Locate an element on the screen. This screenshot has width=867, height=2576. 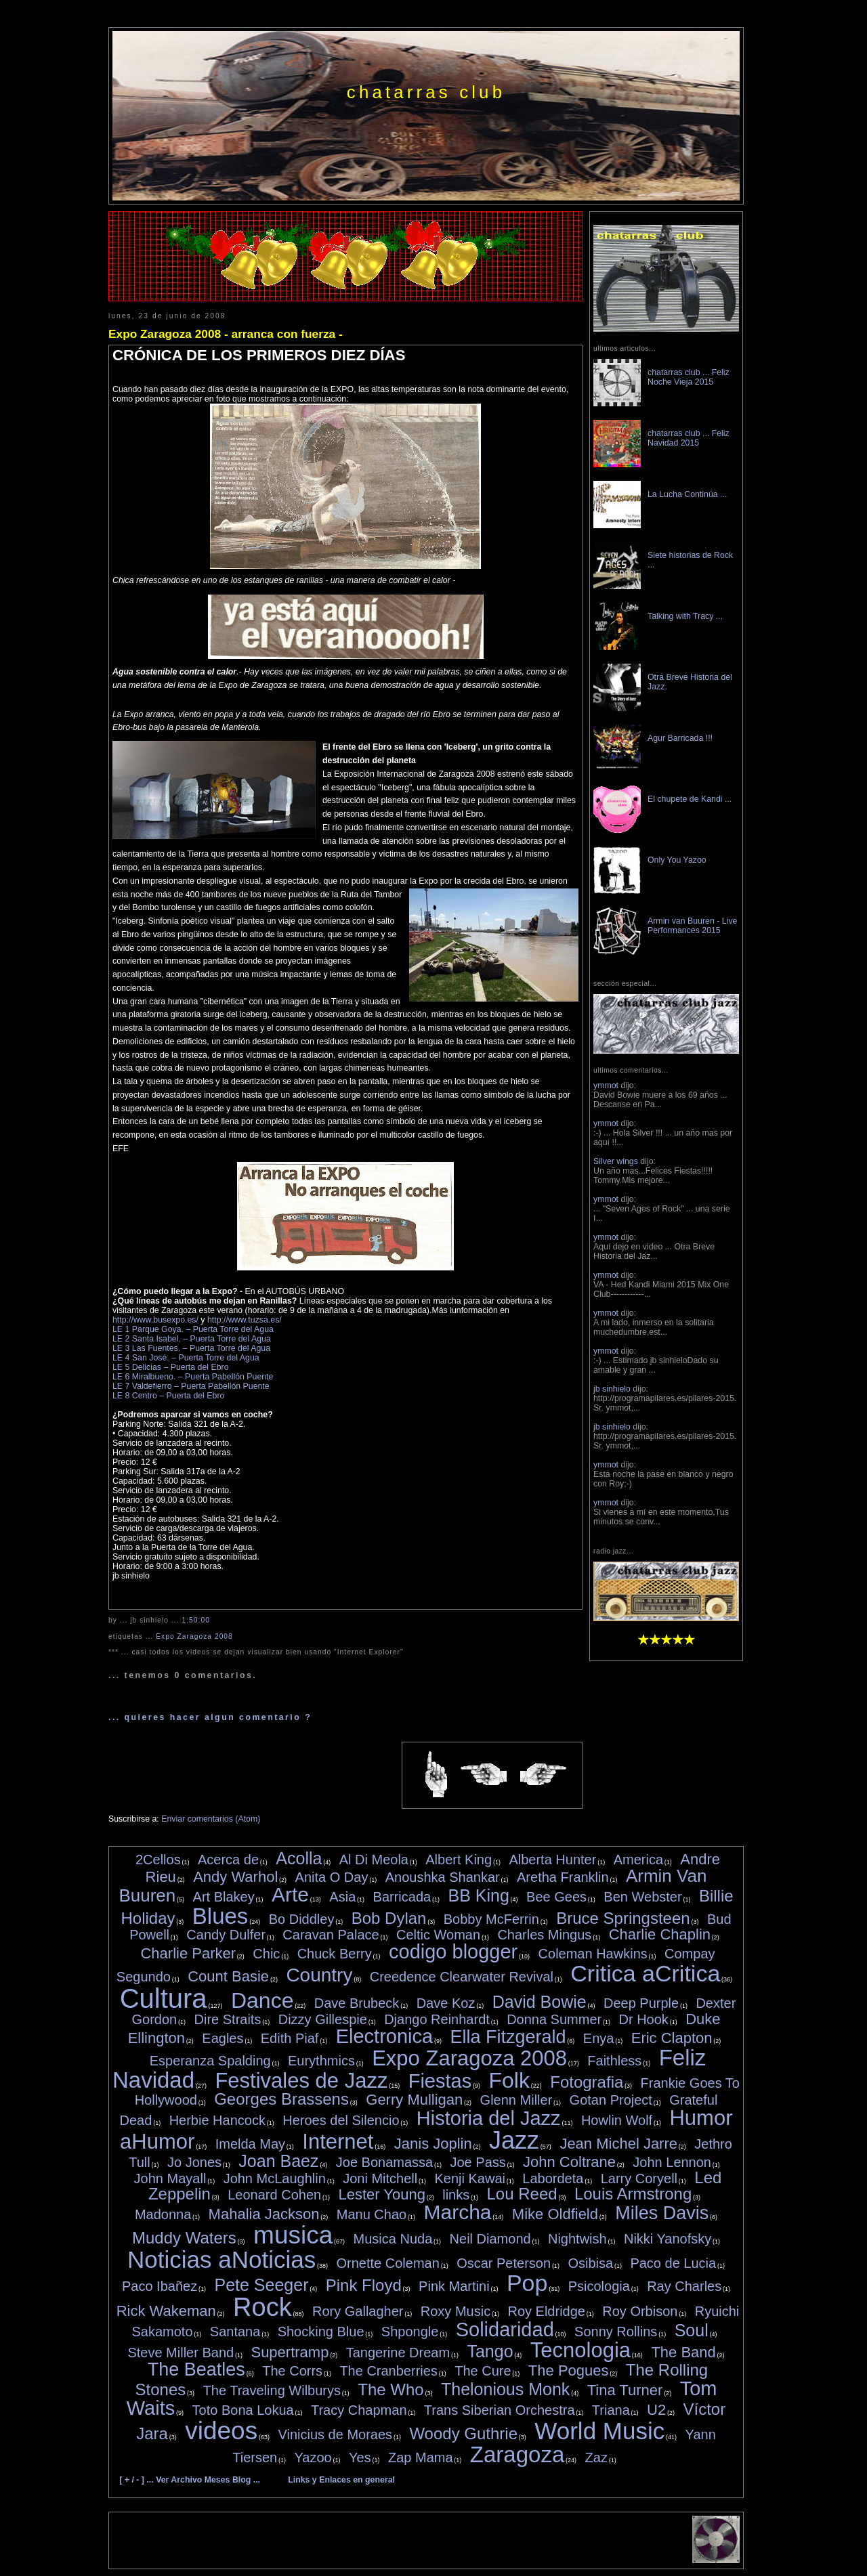
Pink Martini is located at coordinates (454, 2286).